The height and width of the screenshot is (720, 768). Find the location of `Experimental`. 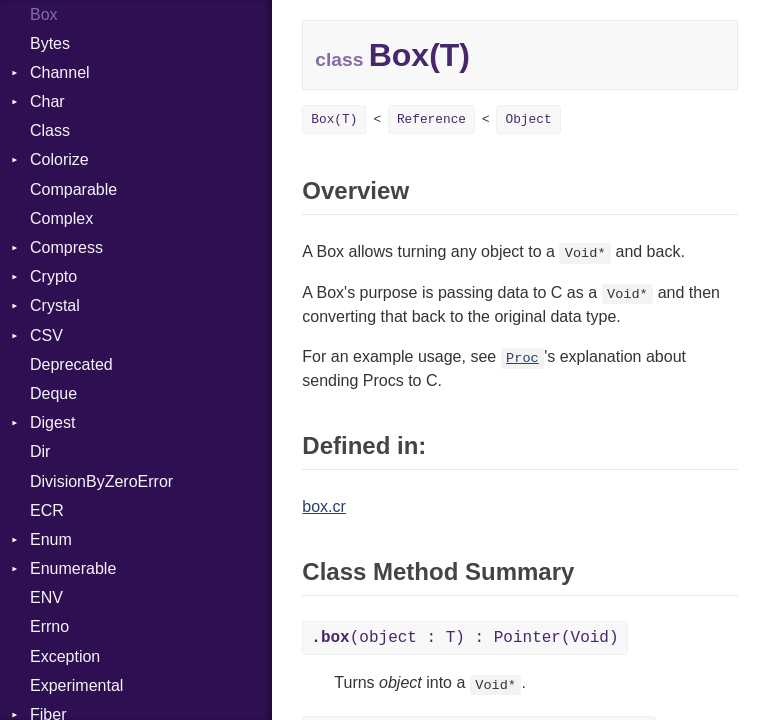

Experimental is located at coordinates (76, 685).